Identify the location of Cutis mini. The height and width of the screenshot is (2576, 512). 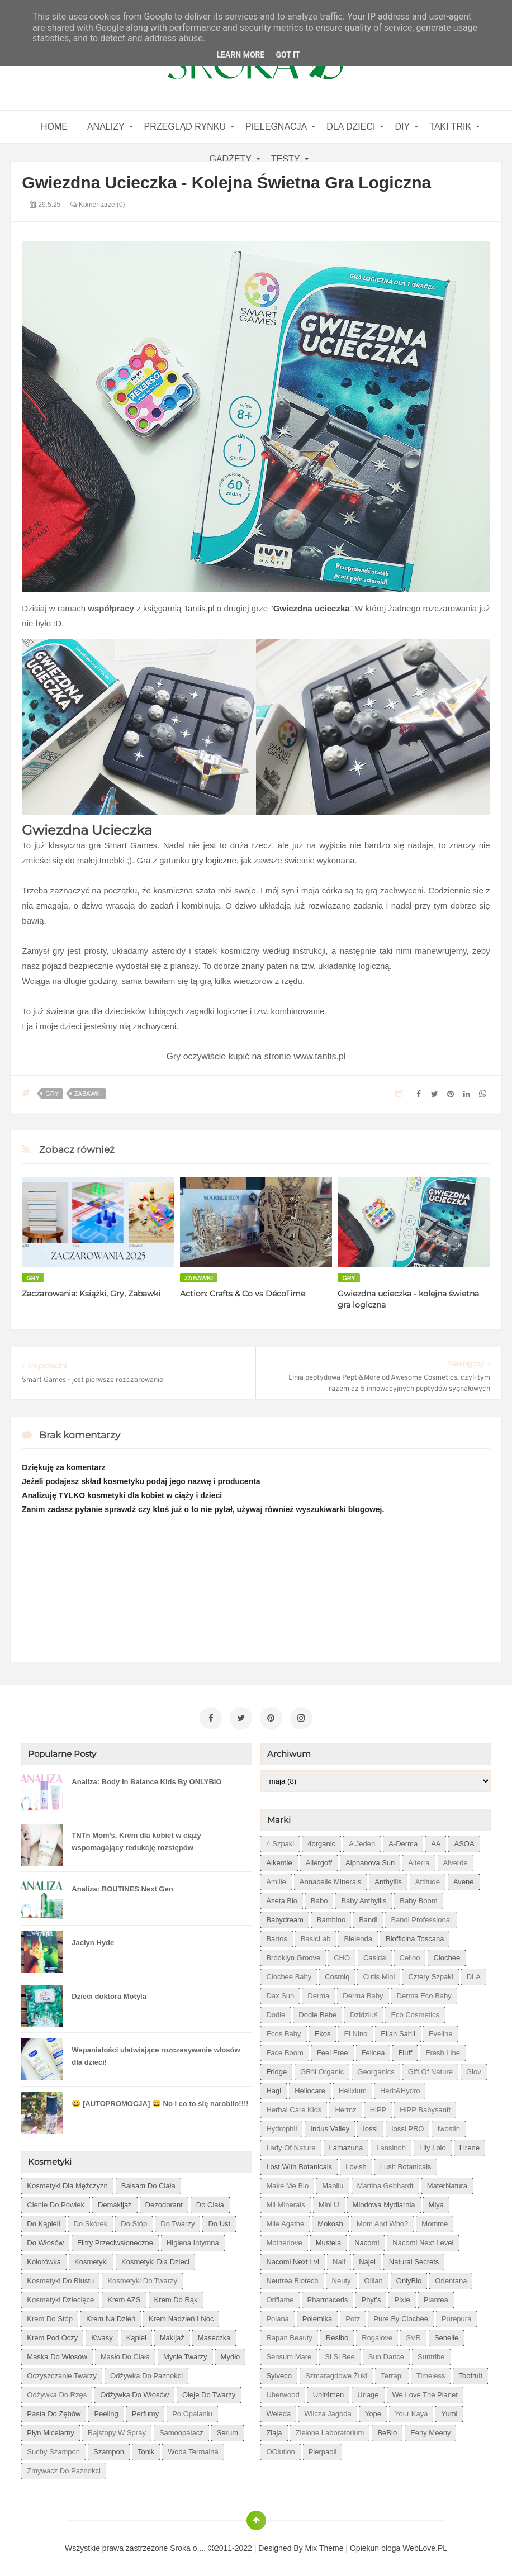
(379, 1974).